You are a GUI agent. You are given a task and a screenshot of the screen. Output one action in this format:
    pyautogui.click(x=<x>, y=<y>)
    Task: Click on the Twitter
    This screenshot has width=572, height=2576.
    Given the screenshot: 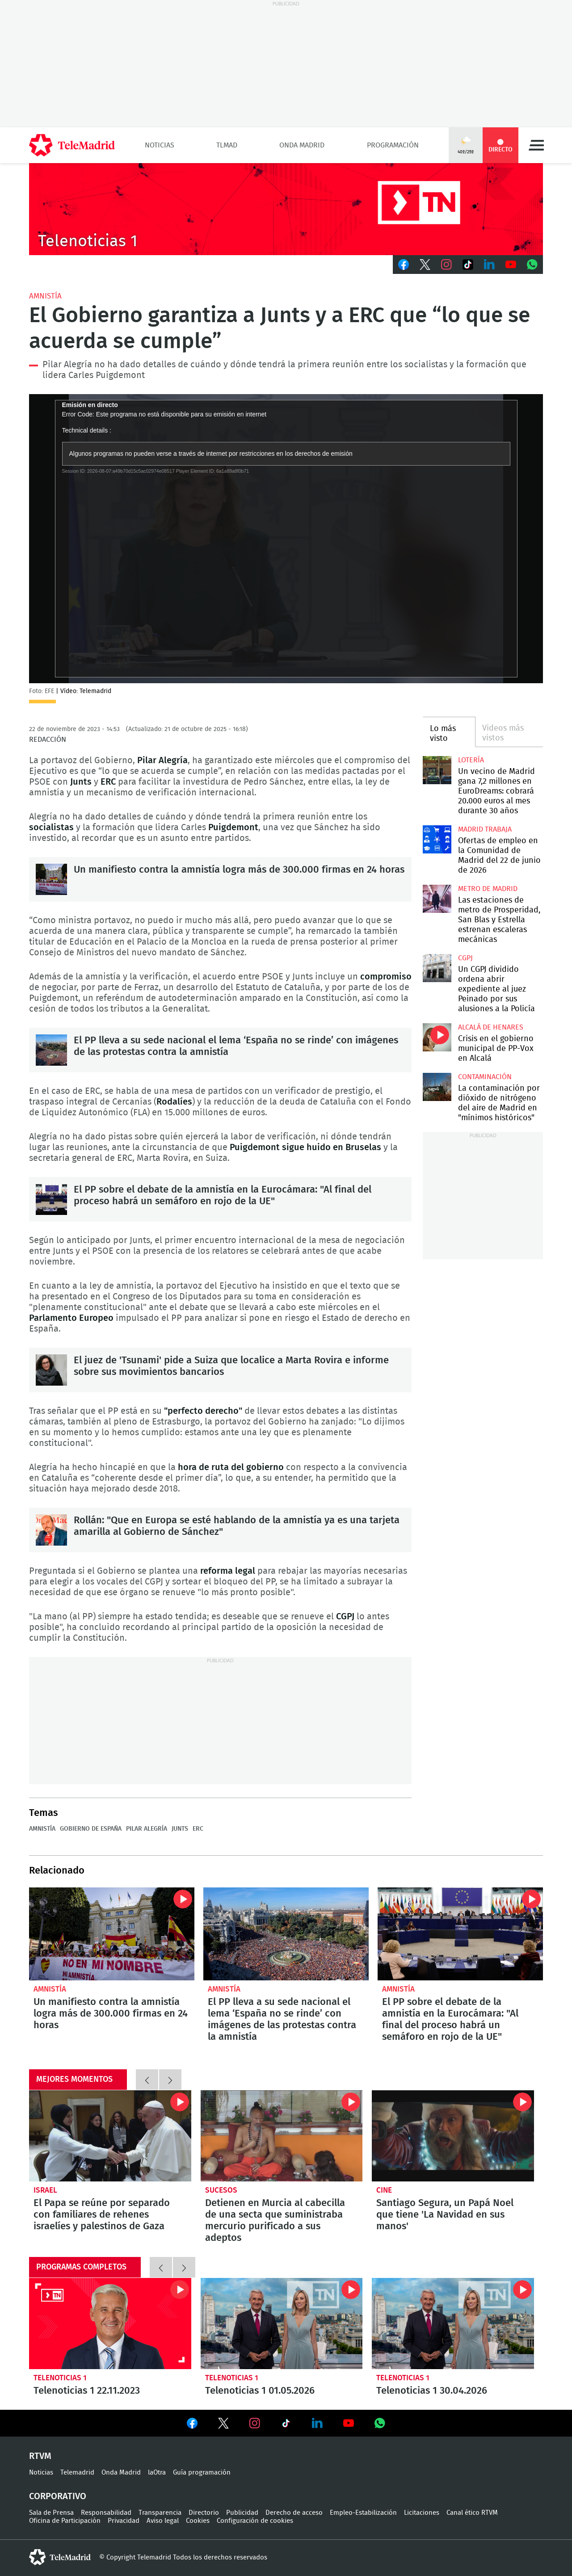 What is the action you would take?
    pyautogui.click(x=425, y=264)
    